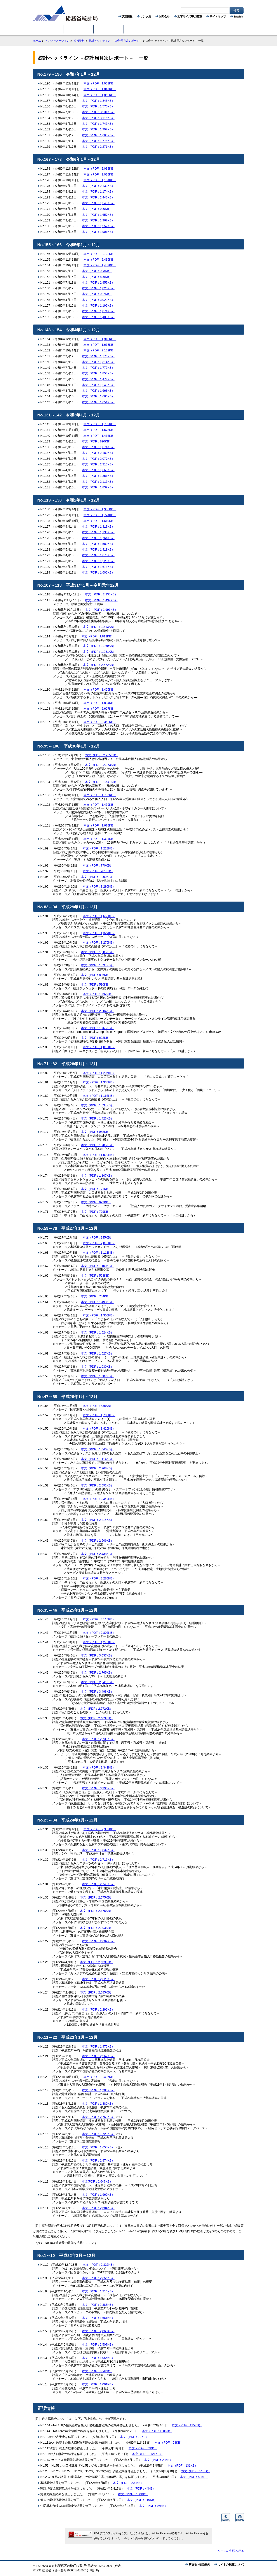 The image size is (277, 2576). What do you see at coordinates (98, 112) in the screenshot?
I see `本文（PDF：3,231KB）` at bounding box center [98, 112].